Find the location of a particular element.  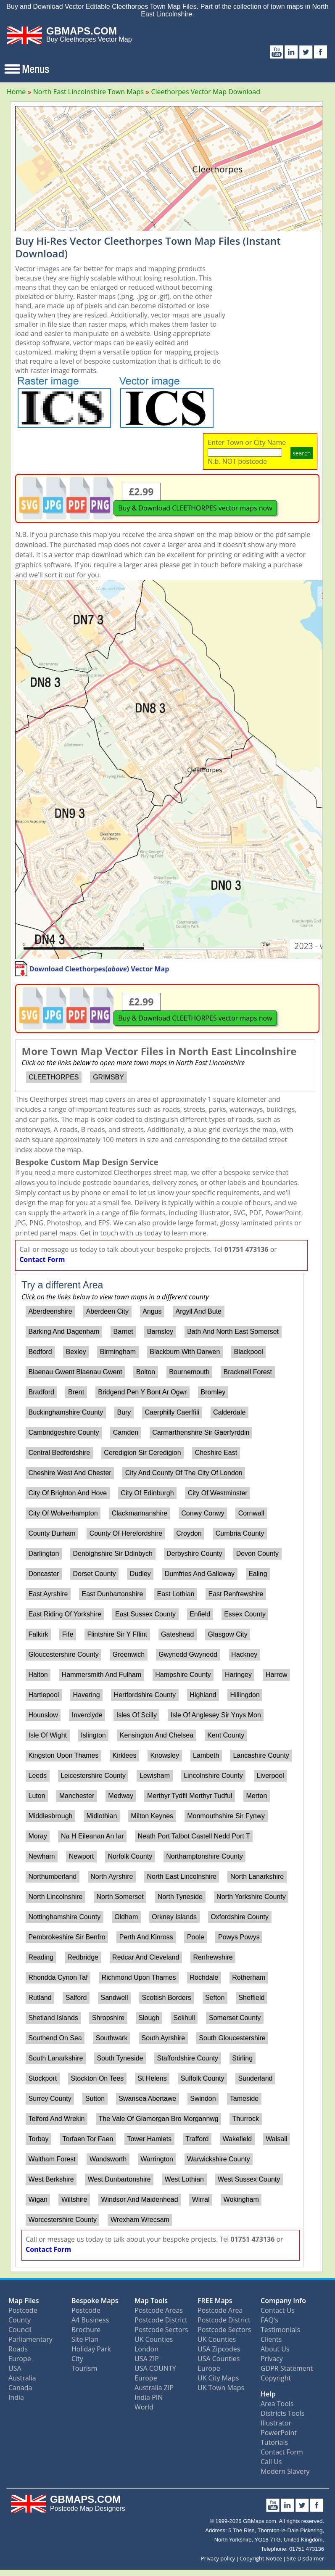

Clients is located at coordinates (271, 2339).